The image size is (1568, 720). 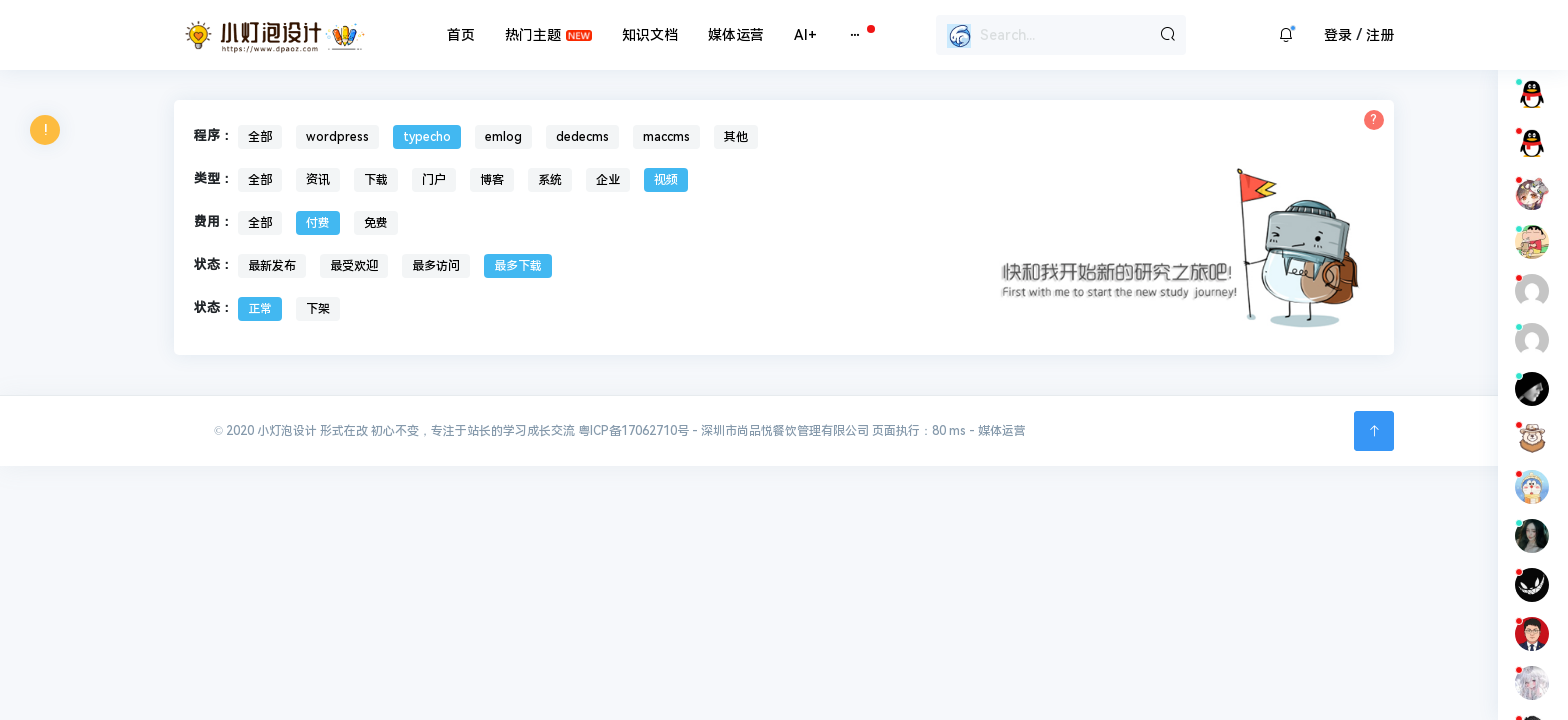 What do you see at coordinates (436, 266) in the screenshot?
I see `最多访问` at bounding box center [436, 266].